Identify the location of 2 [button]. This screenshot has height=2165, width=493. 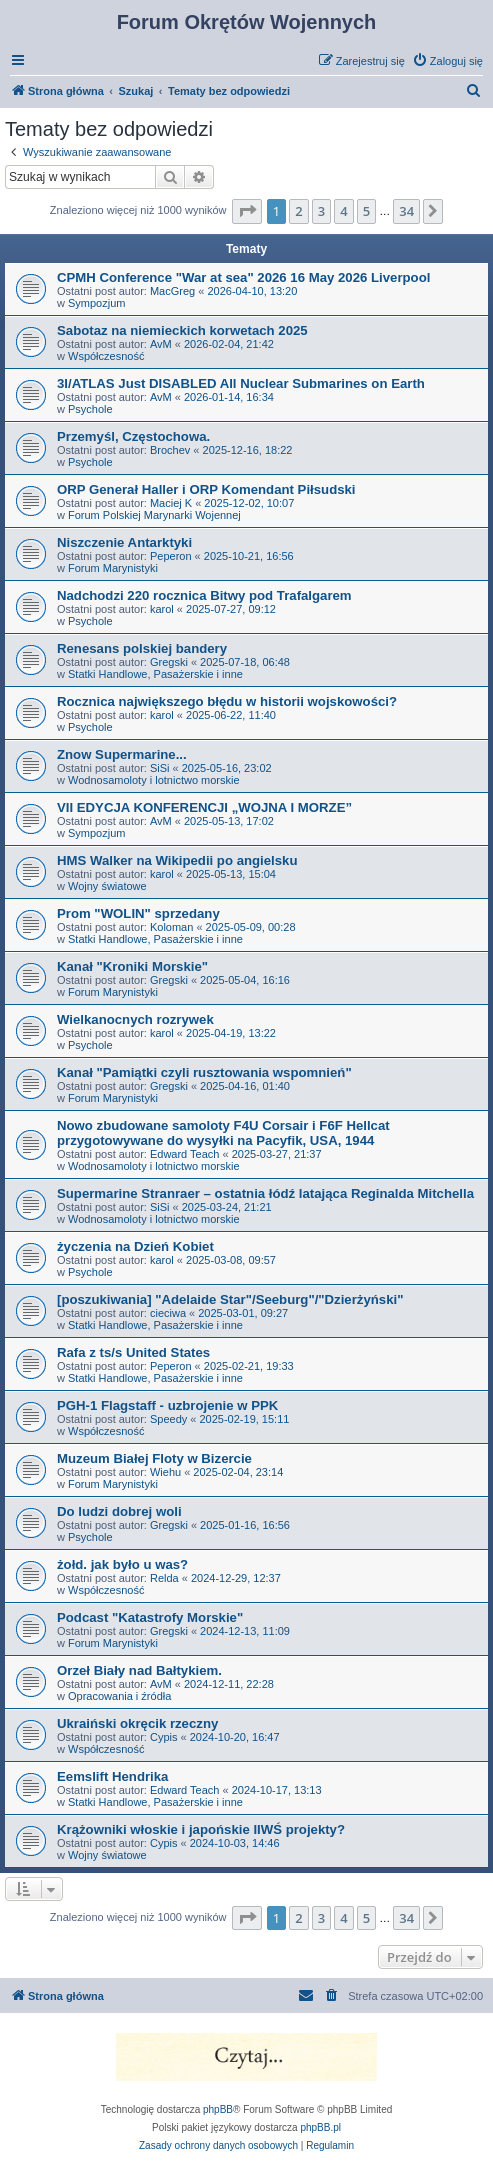
(298, 211).